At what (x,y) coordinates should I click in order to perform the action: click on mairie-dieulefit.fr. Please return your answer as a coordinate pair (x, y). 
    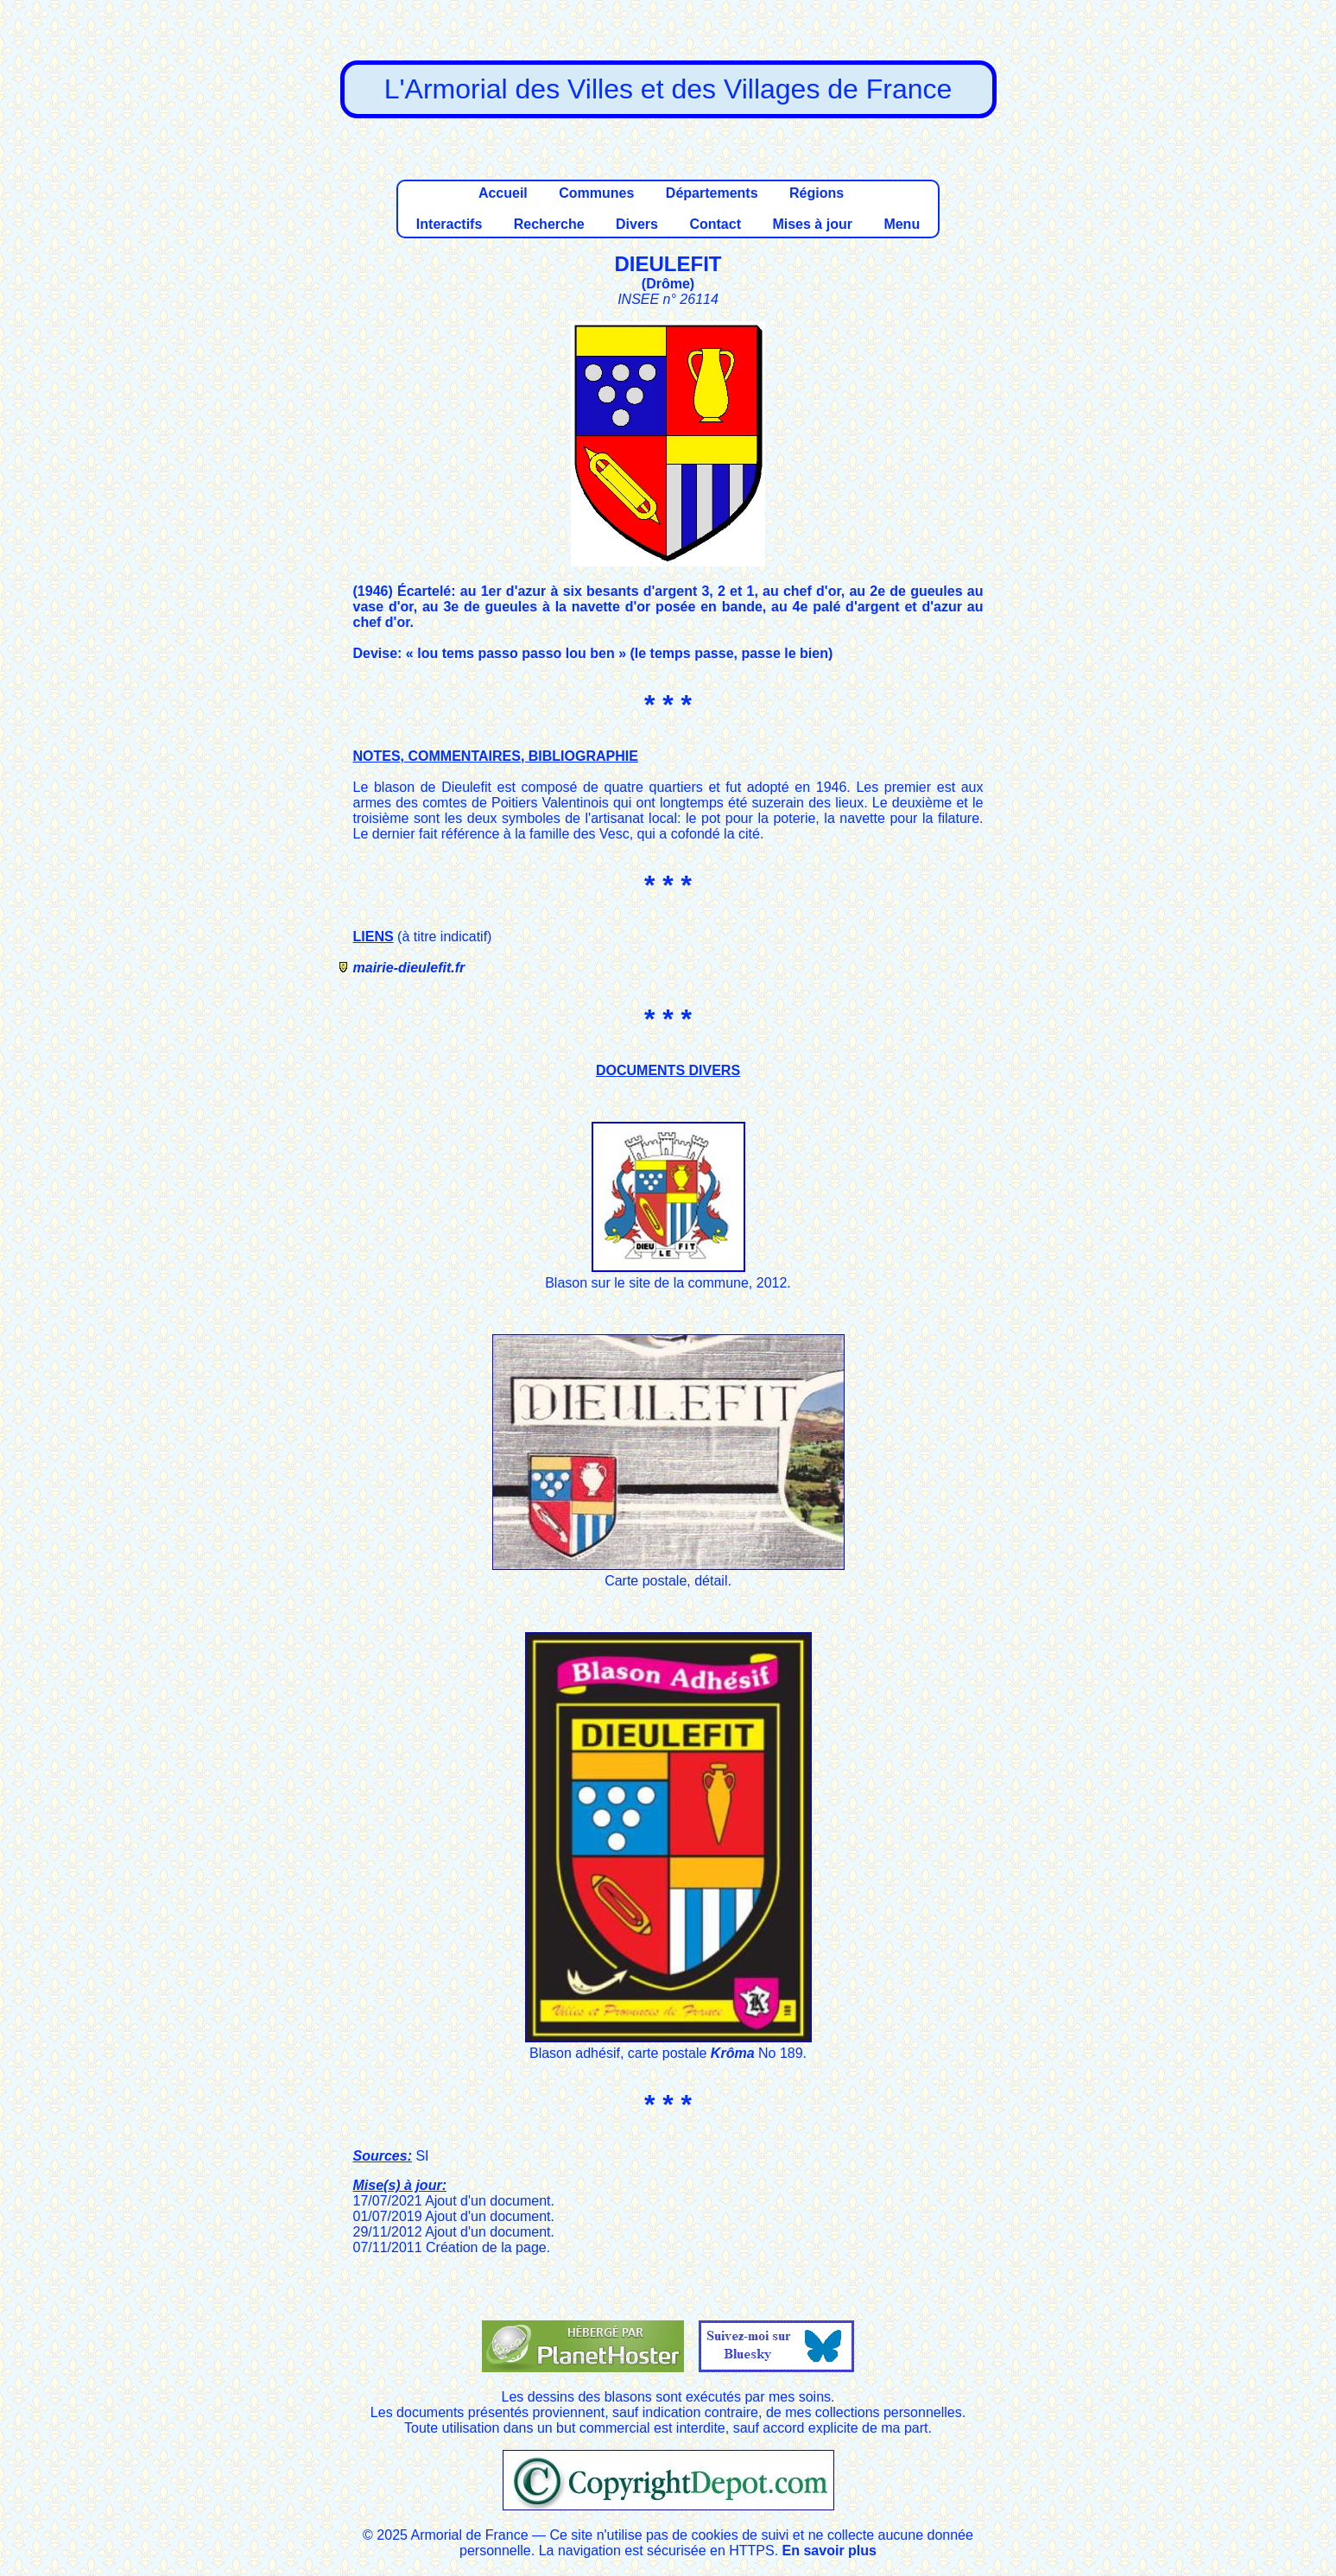
    Looking at the image, I should click on (409, 967).